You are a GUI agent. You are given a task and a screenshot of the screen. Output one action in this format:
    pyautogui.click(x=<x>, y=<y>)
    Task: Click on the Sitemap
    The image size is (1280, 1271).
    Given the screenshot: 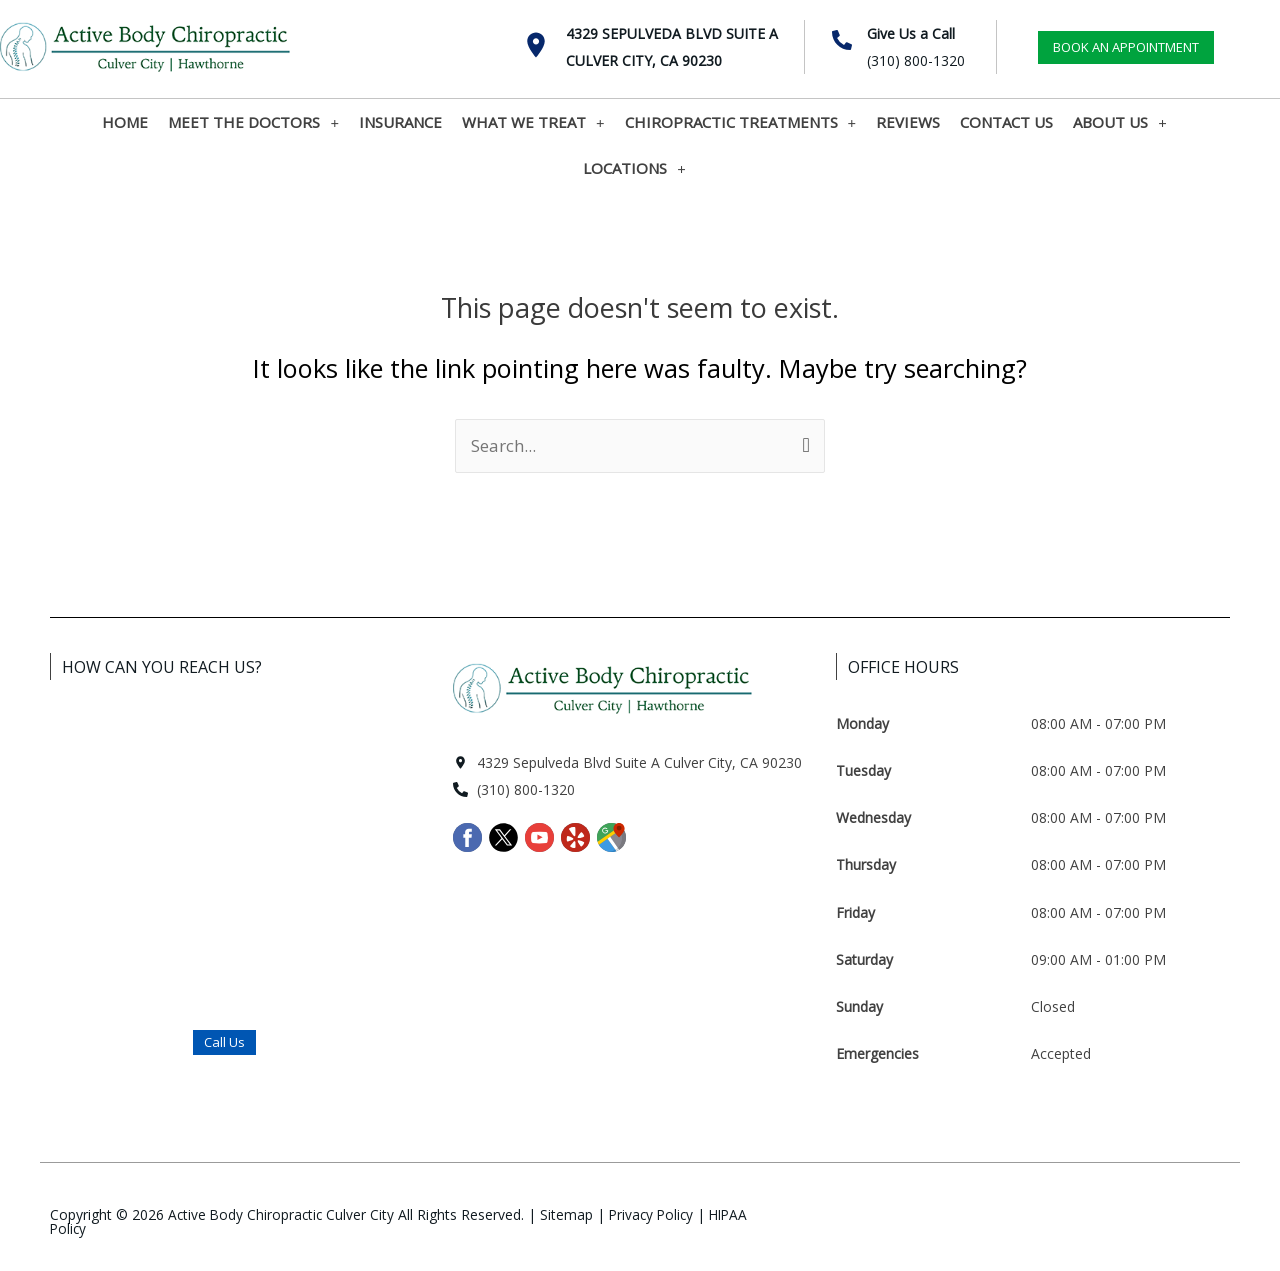 What is the action you would take?
    pyautogui.click(x=570, y=1214)
    